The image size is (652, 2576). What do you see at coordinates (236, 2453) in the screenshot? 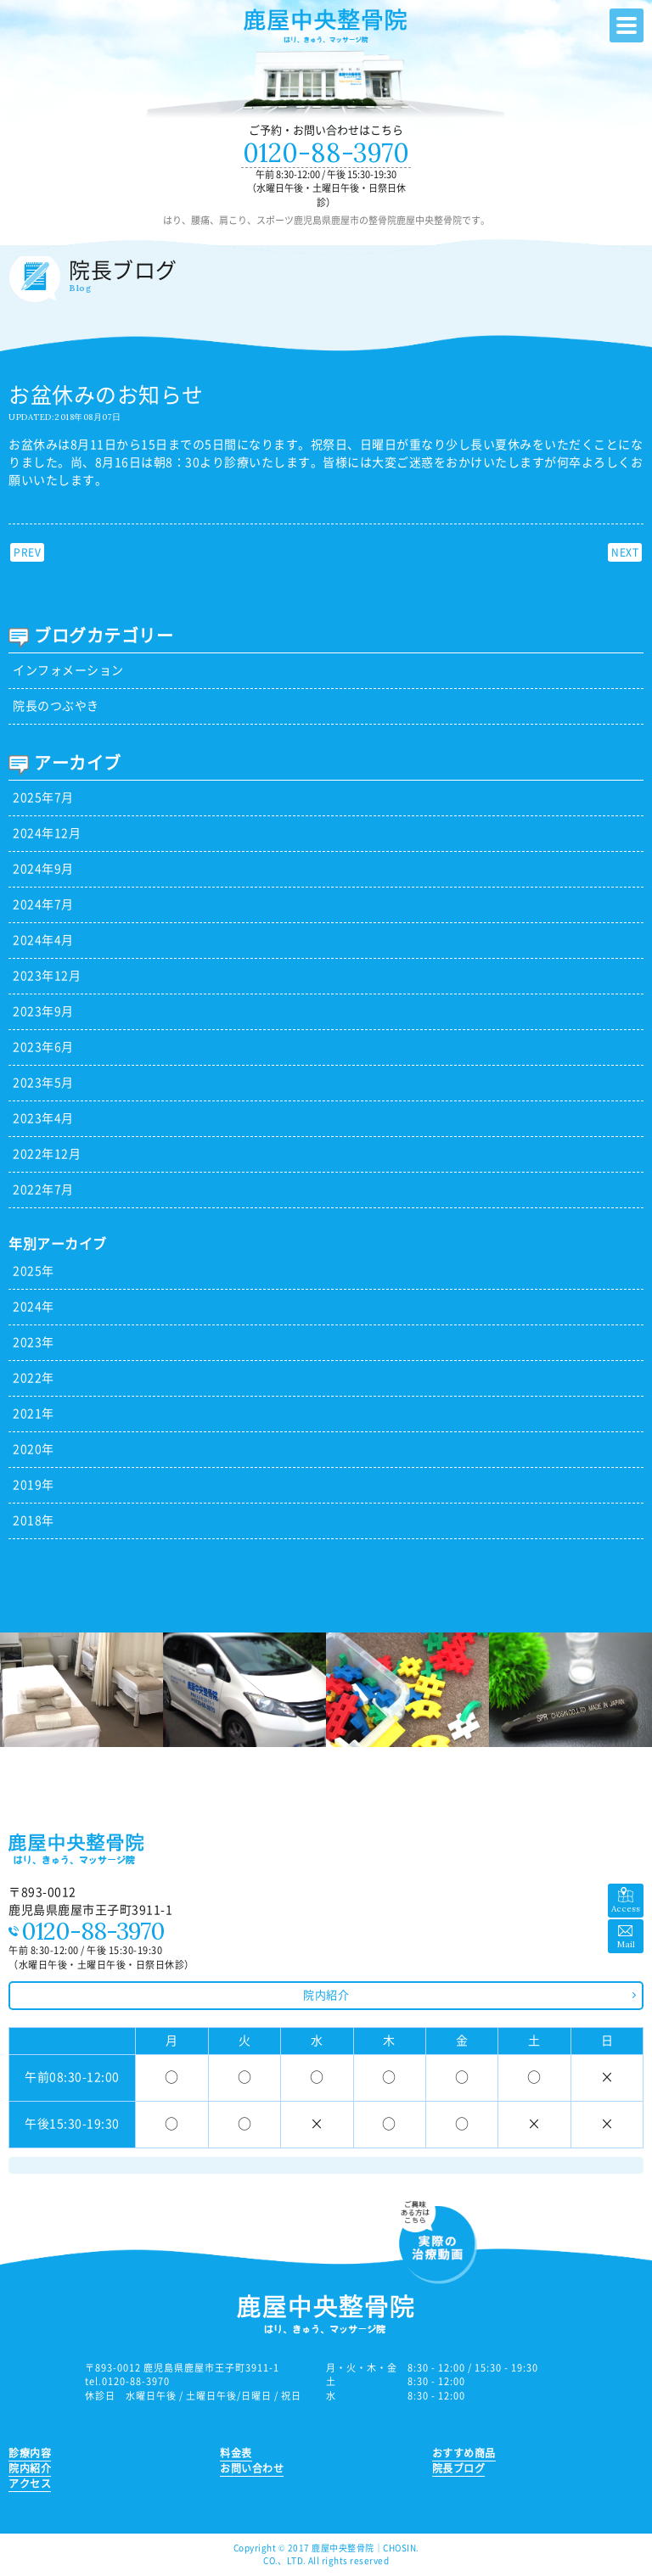
I see `料金表` at bounding box center [236, 2453].